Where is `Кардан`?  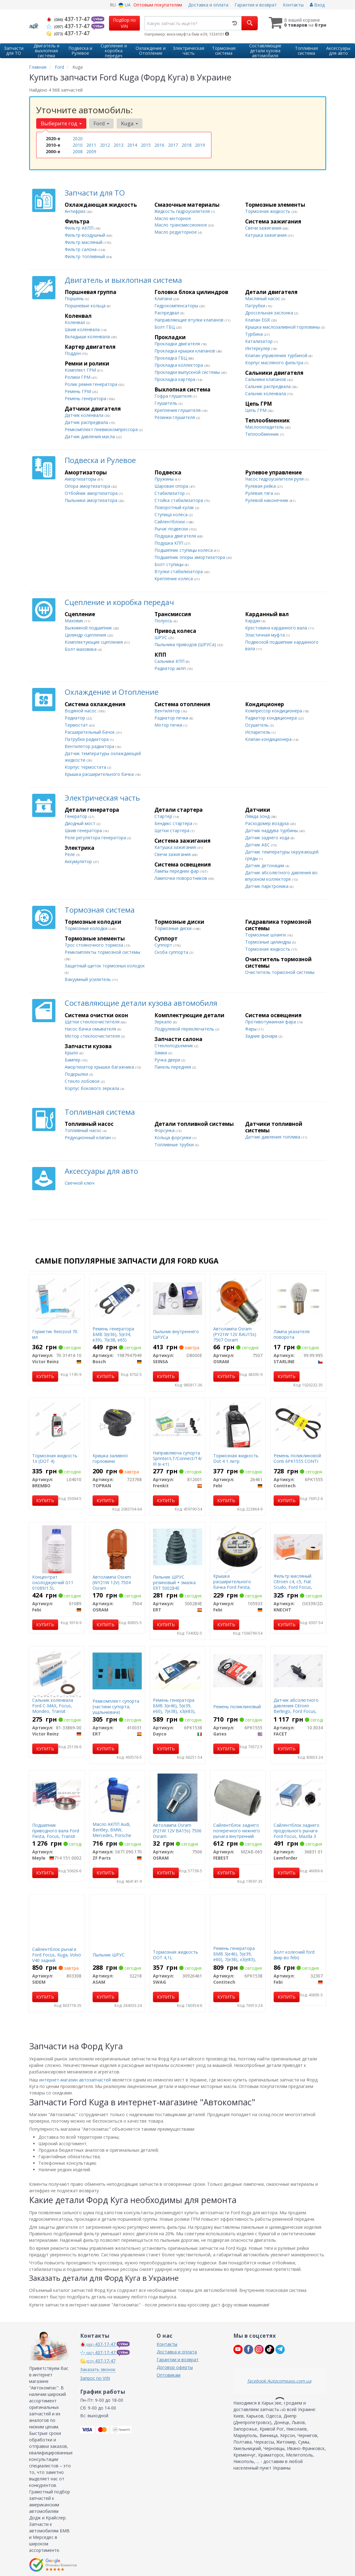
Кардан is located at coordinates (253, 621).